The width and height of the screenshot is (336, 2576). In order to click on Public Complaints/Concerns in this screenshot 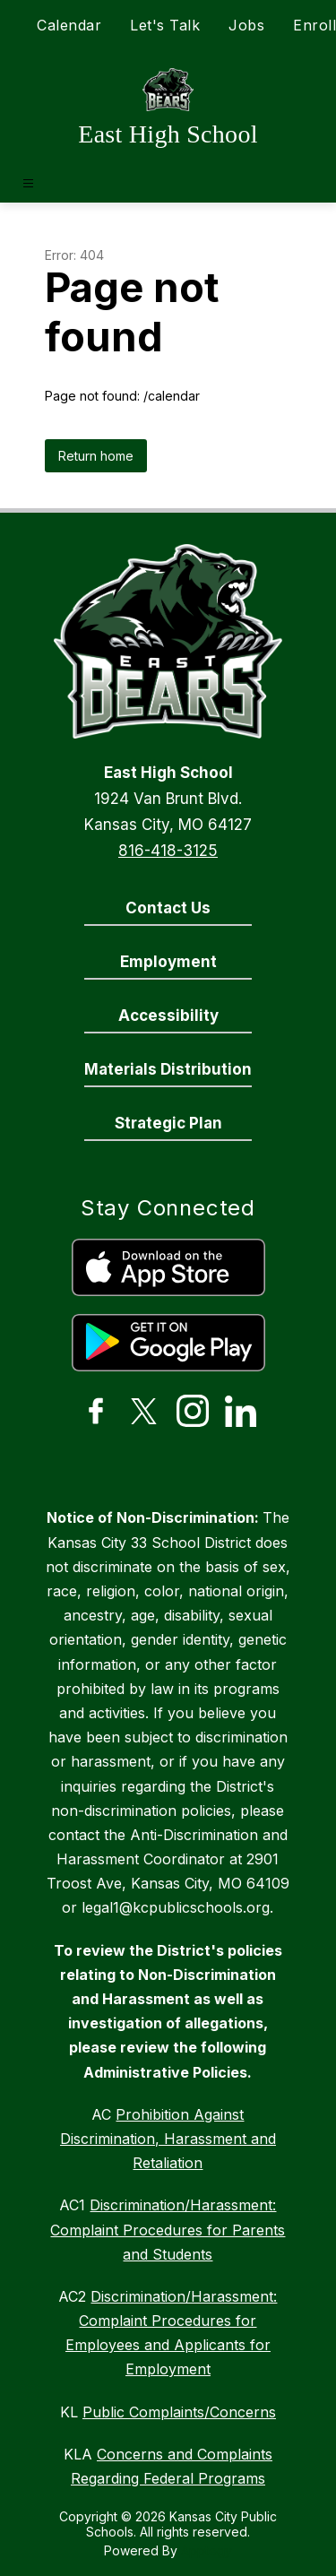, I will do `click(179, 2412)`.